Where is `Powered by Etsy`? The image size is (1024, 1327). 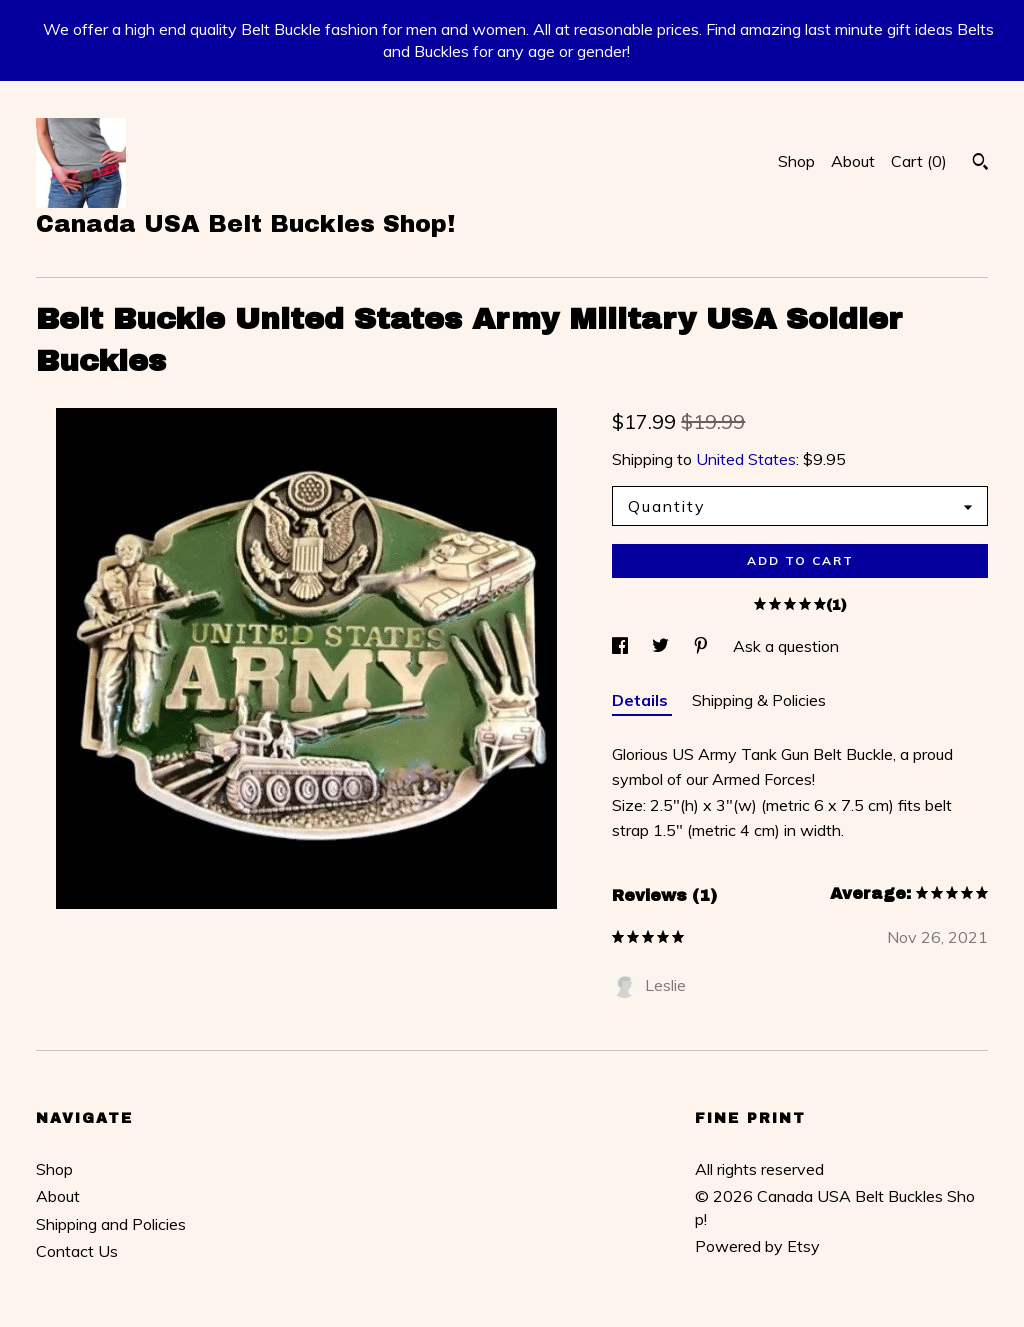
Powered by Etsy is located at coordinates (757, 1246).